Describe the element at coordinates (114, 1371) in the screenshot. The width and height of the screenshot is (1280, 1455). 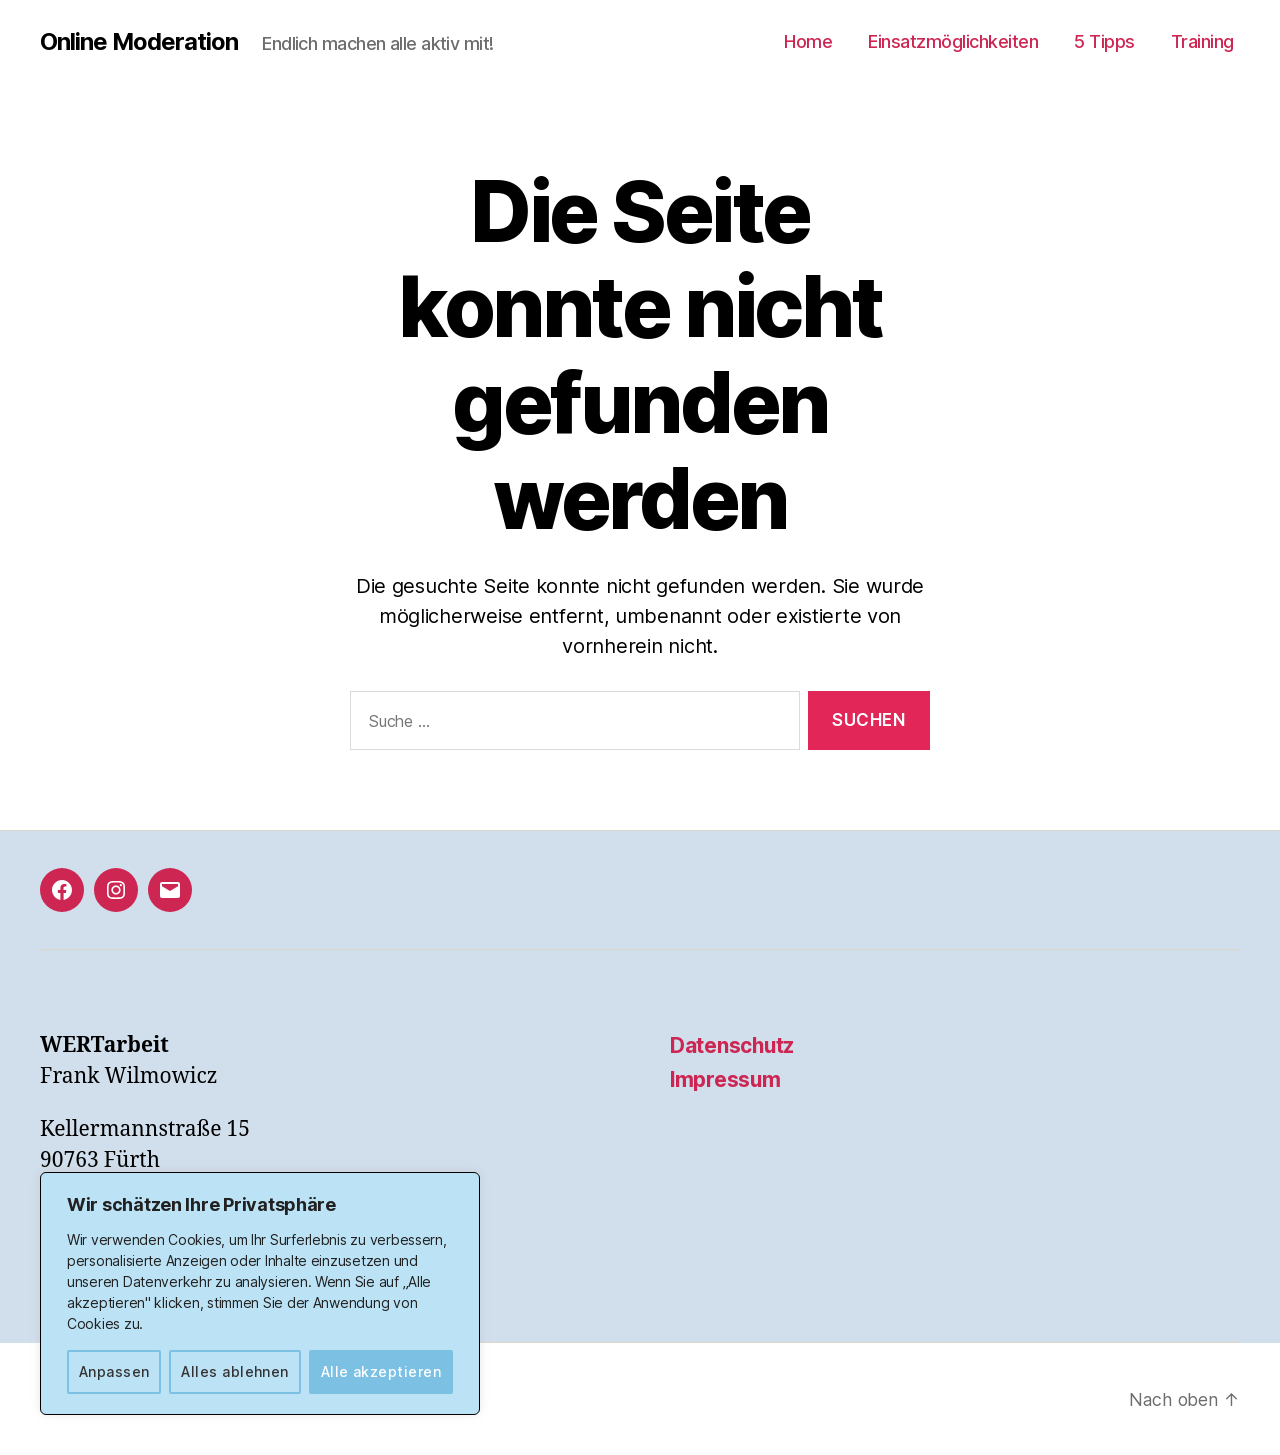
I see `Anpassen` at that location.